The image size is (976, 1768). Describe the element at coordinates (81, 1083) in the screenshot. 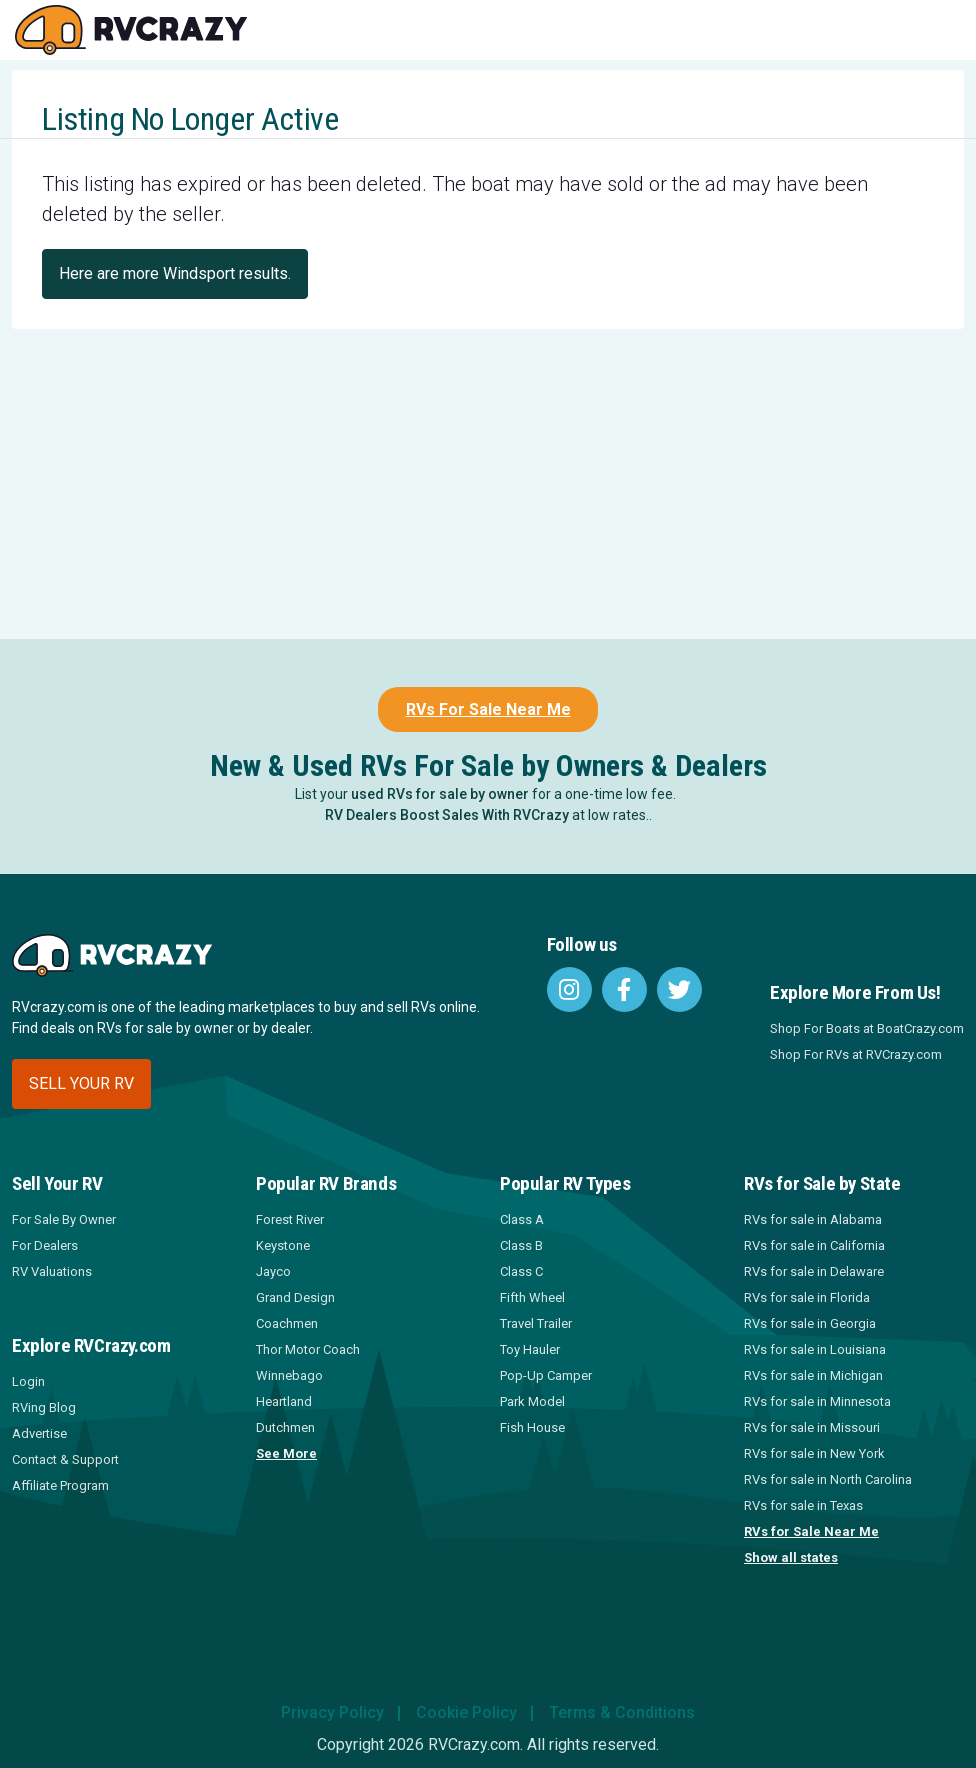

I see `Sell your RV` at that location.